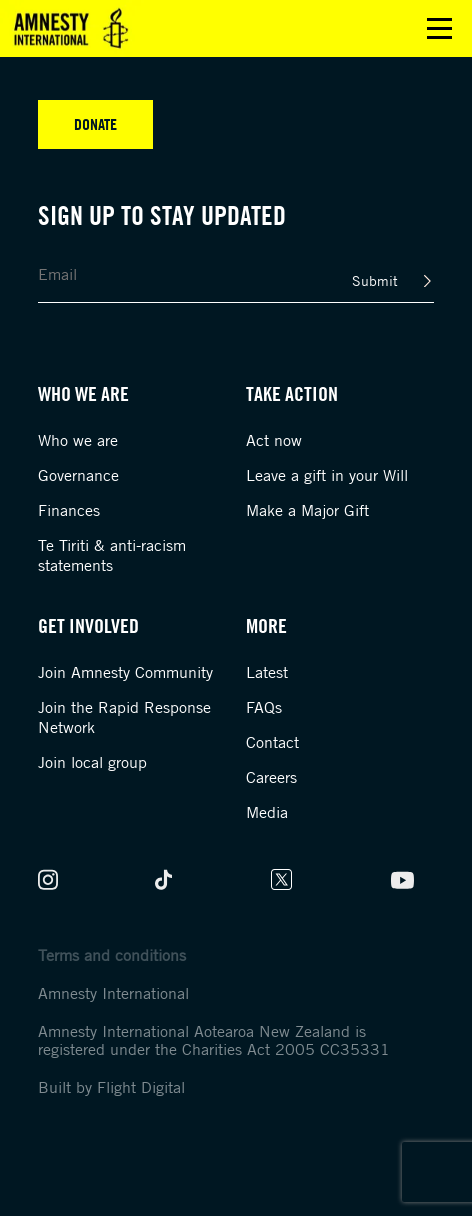 The width and height of the screenshot is (472, 1216). What do you see at coordinates (113, 993) in the screenshot?
I see `Amnesty International` at bounding box center [113, 993].